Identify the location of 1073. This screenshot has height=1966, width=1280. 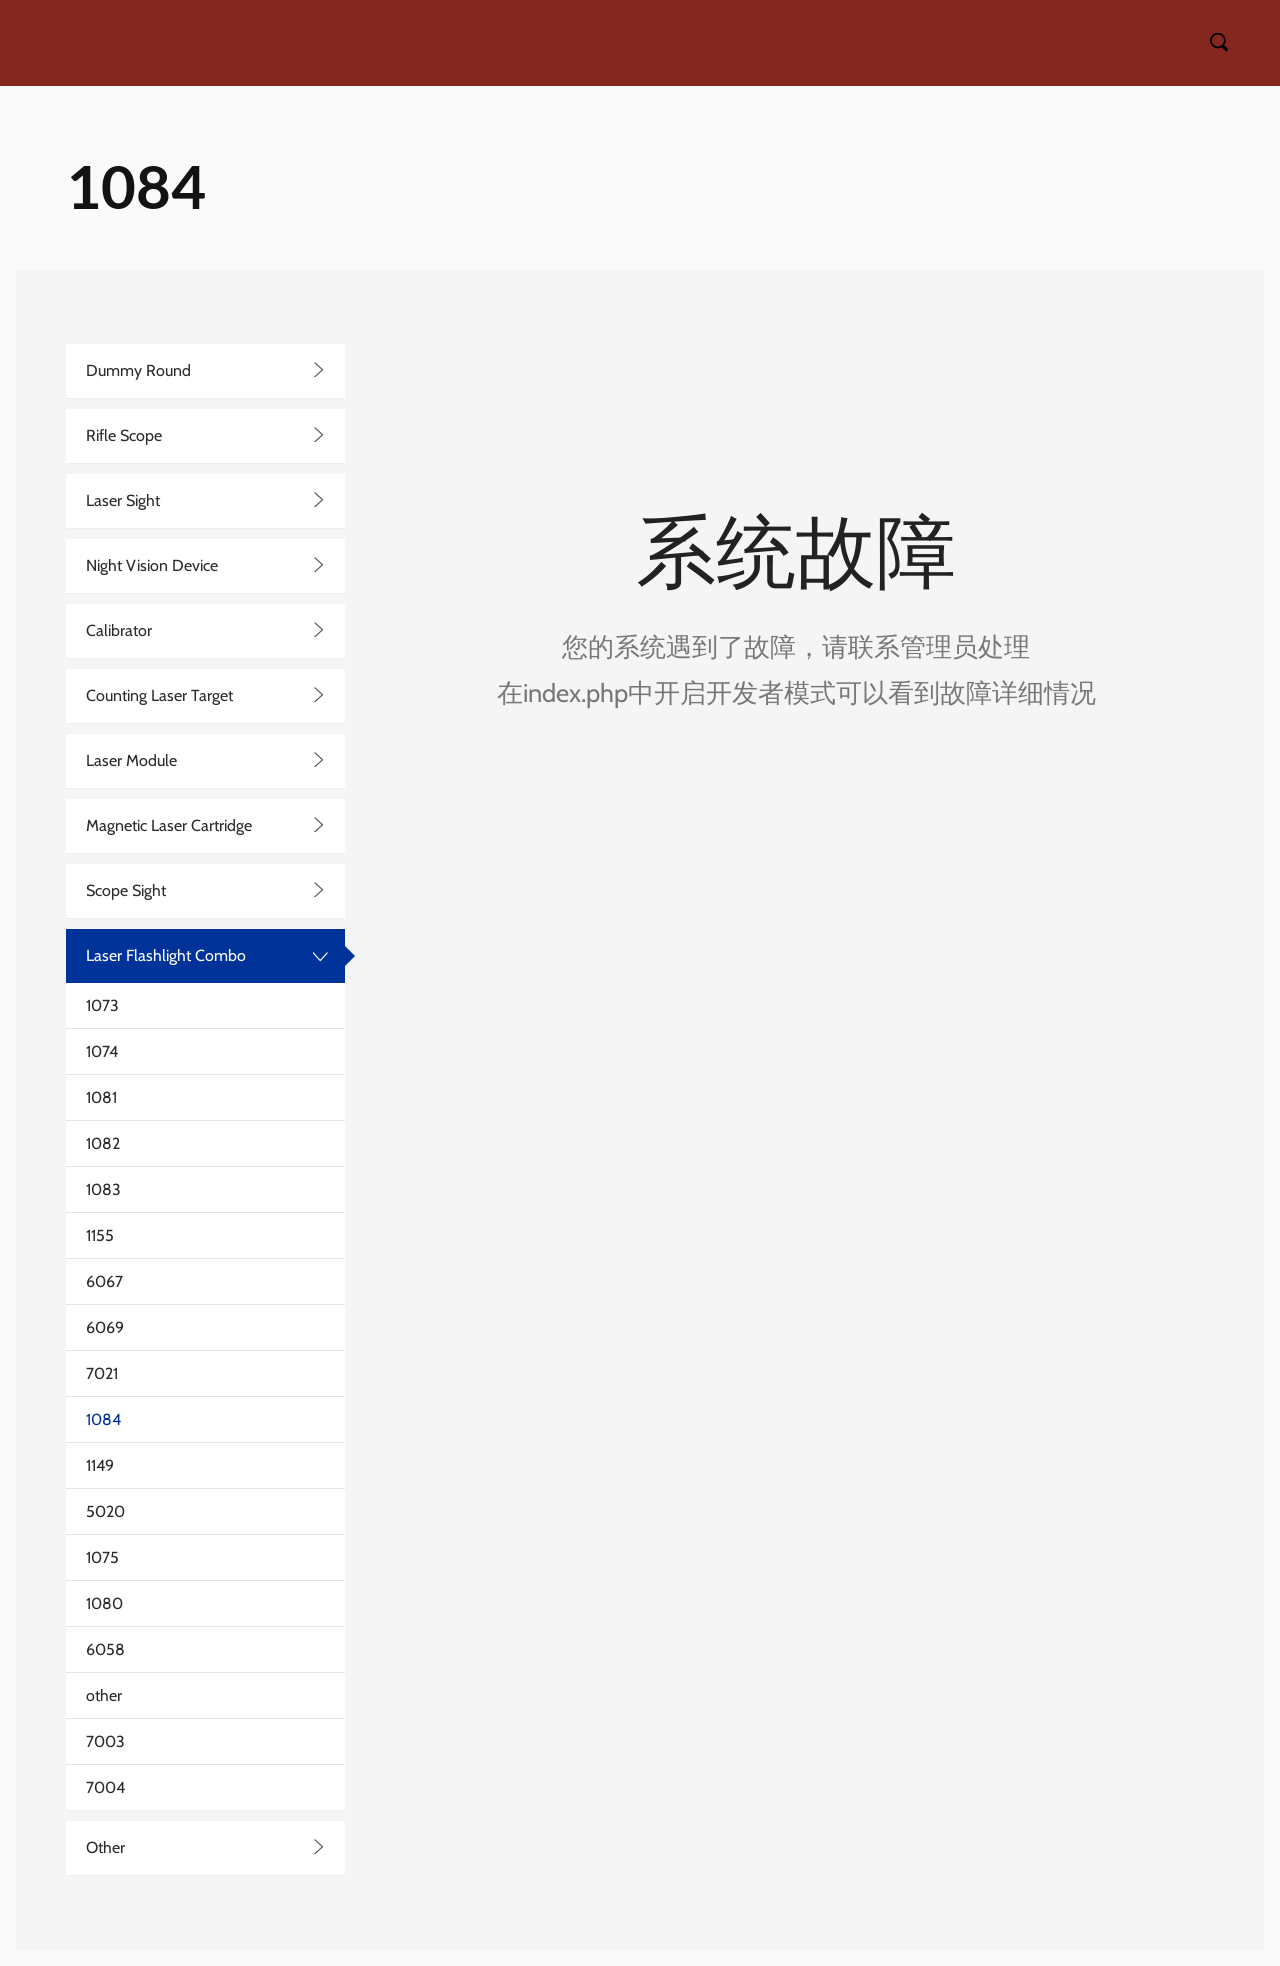
(102, 1005).